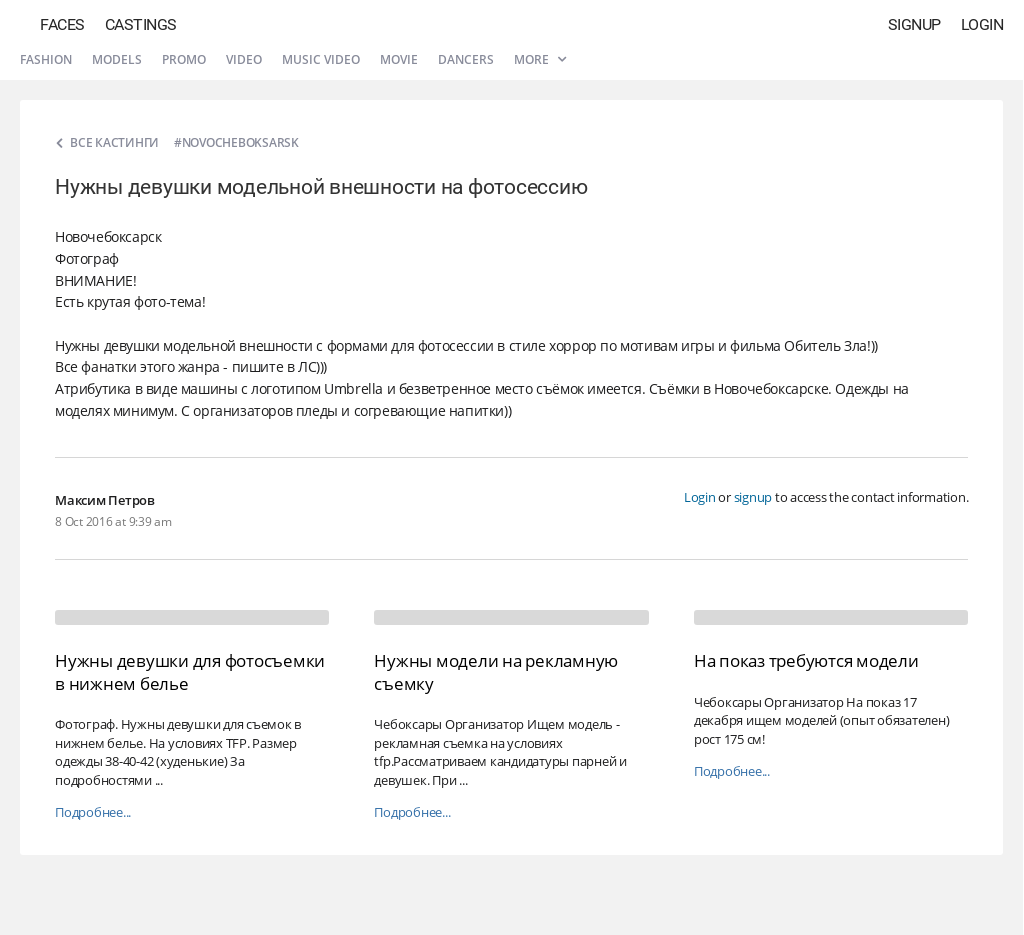  Describe the element at coordinates (190, 671) in the screenshot. I see `Нужны девушки для фотосъемки в нижнем белье` at that location.